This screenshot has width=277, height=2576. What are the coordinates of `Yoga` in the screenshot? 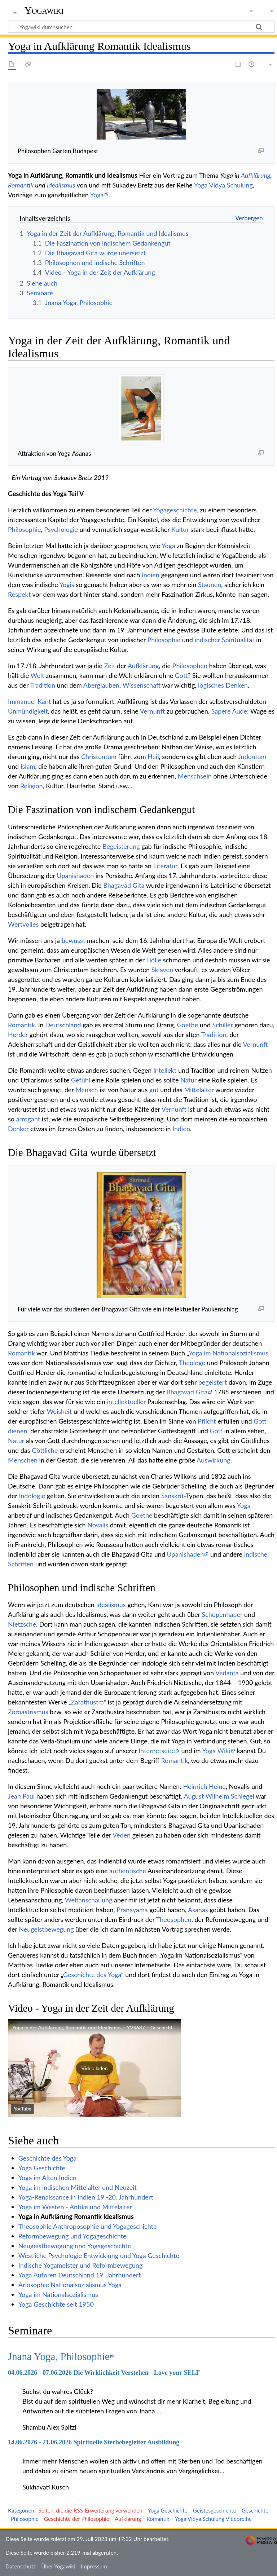 It's located at (97, 195).